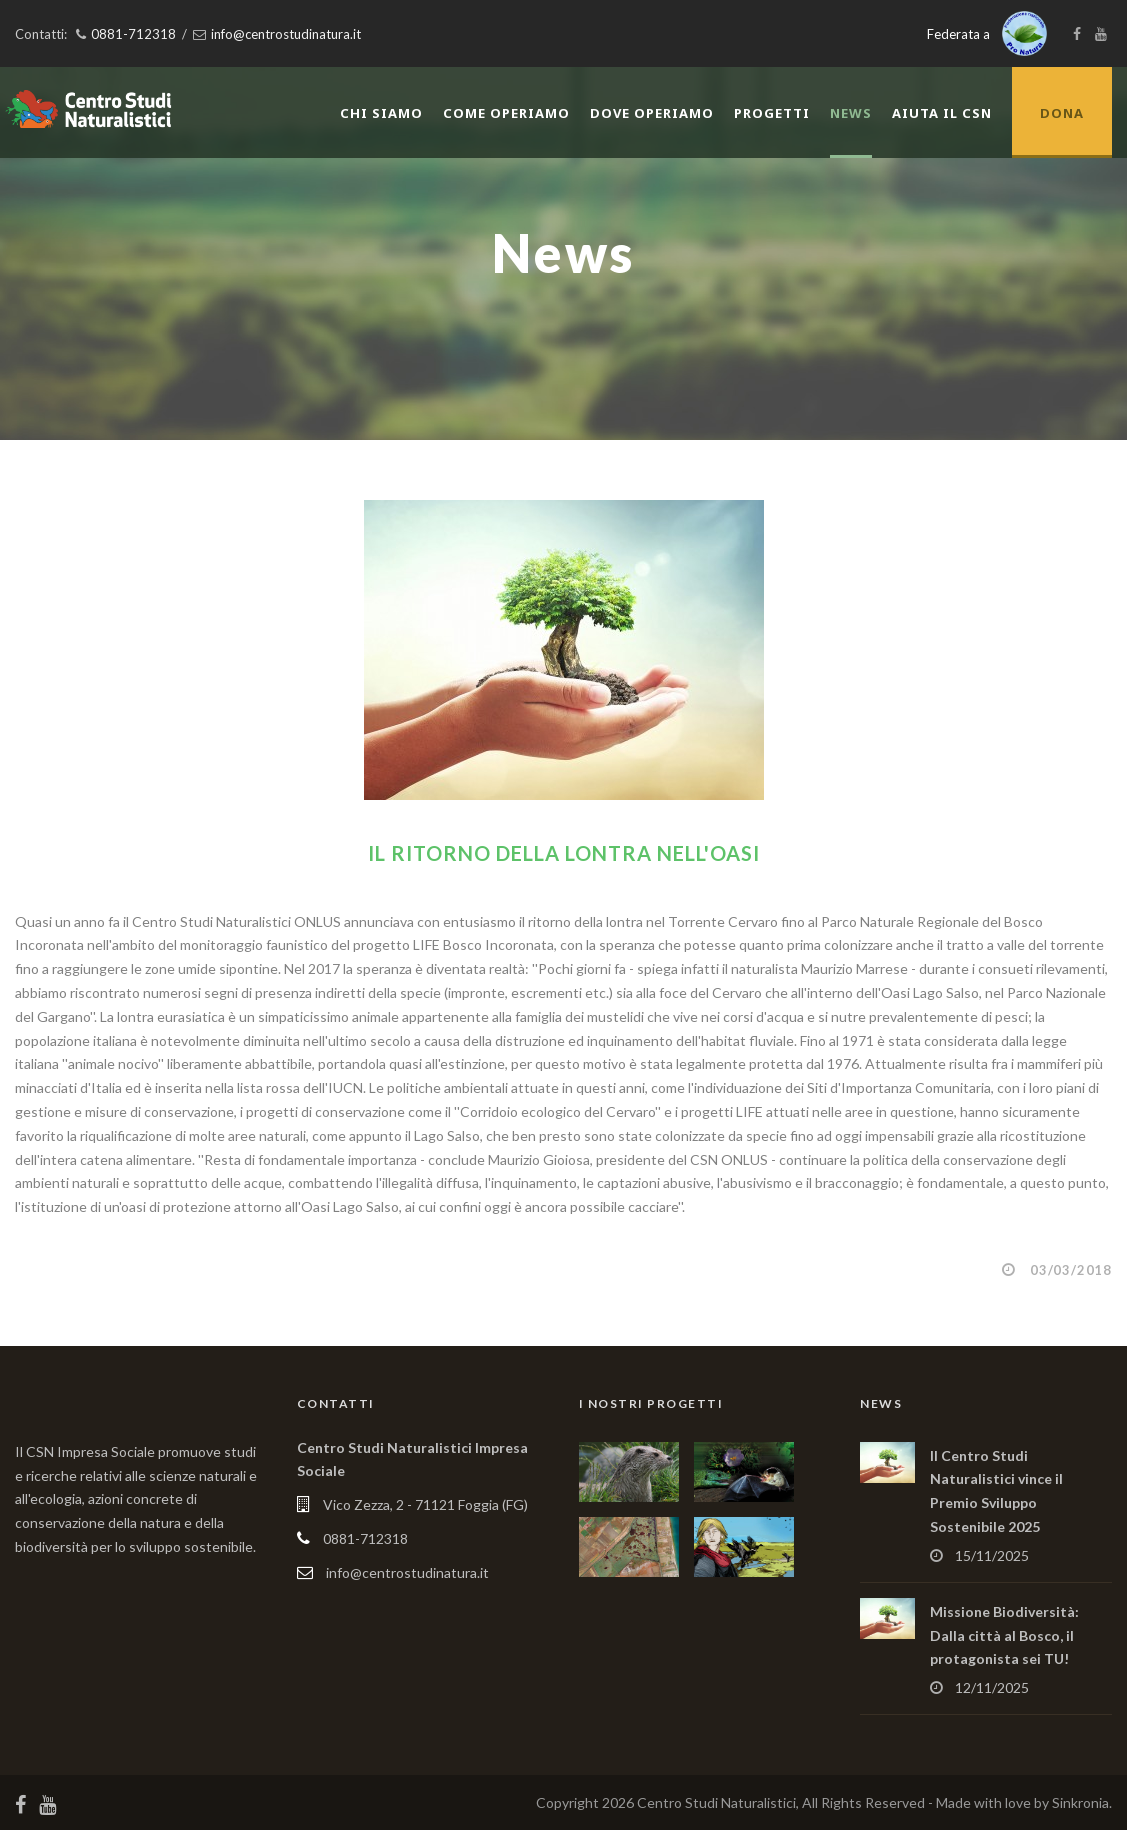  What do you see at coordinates (1071, 1270) in the screenshot?
I see `03/03/2018` at bounding box center [1071, 1270].